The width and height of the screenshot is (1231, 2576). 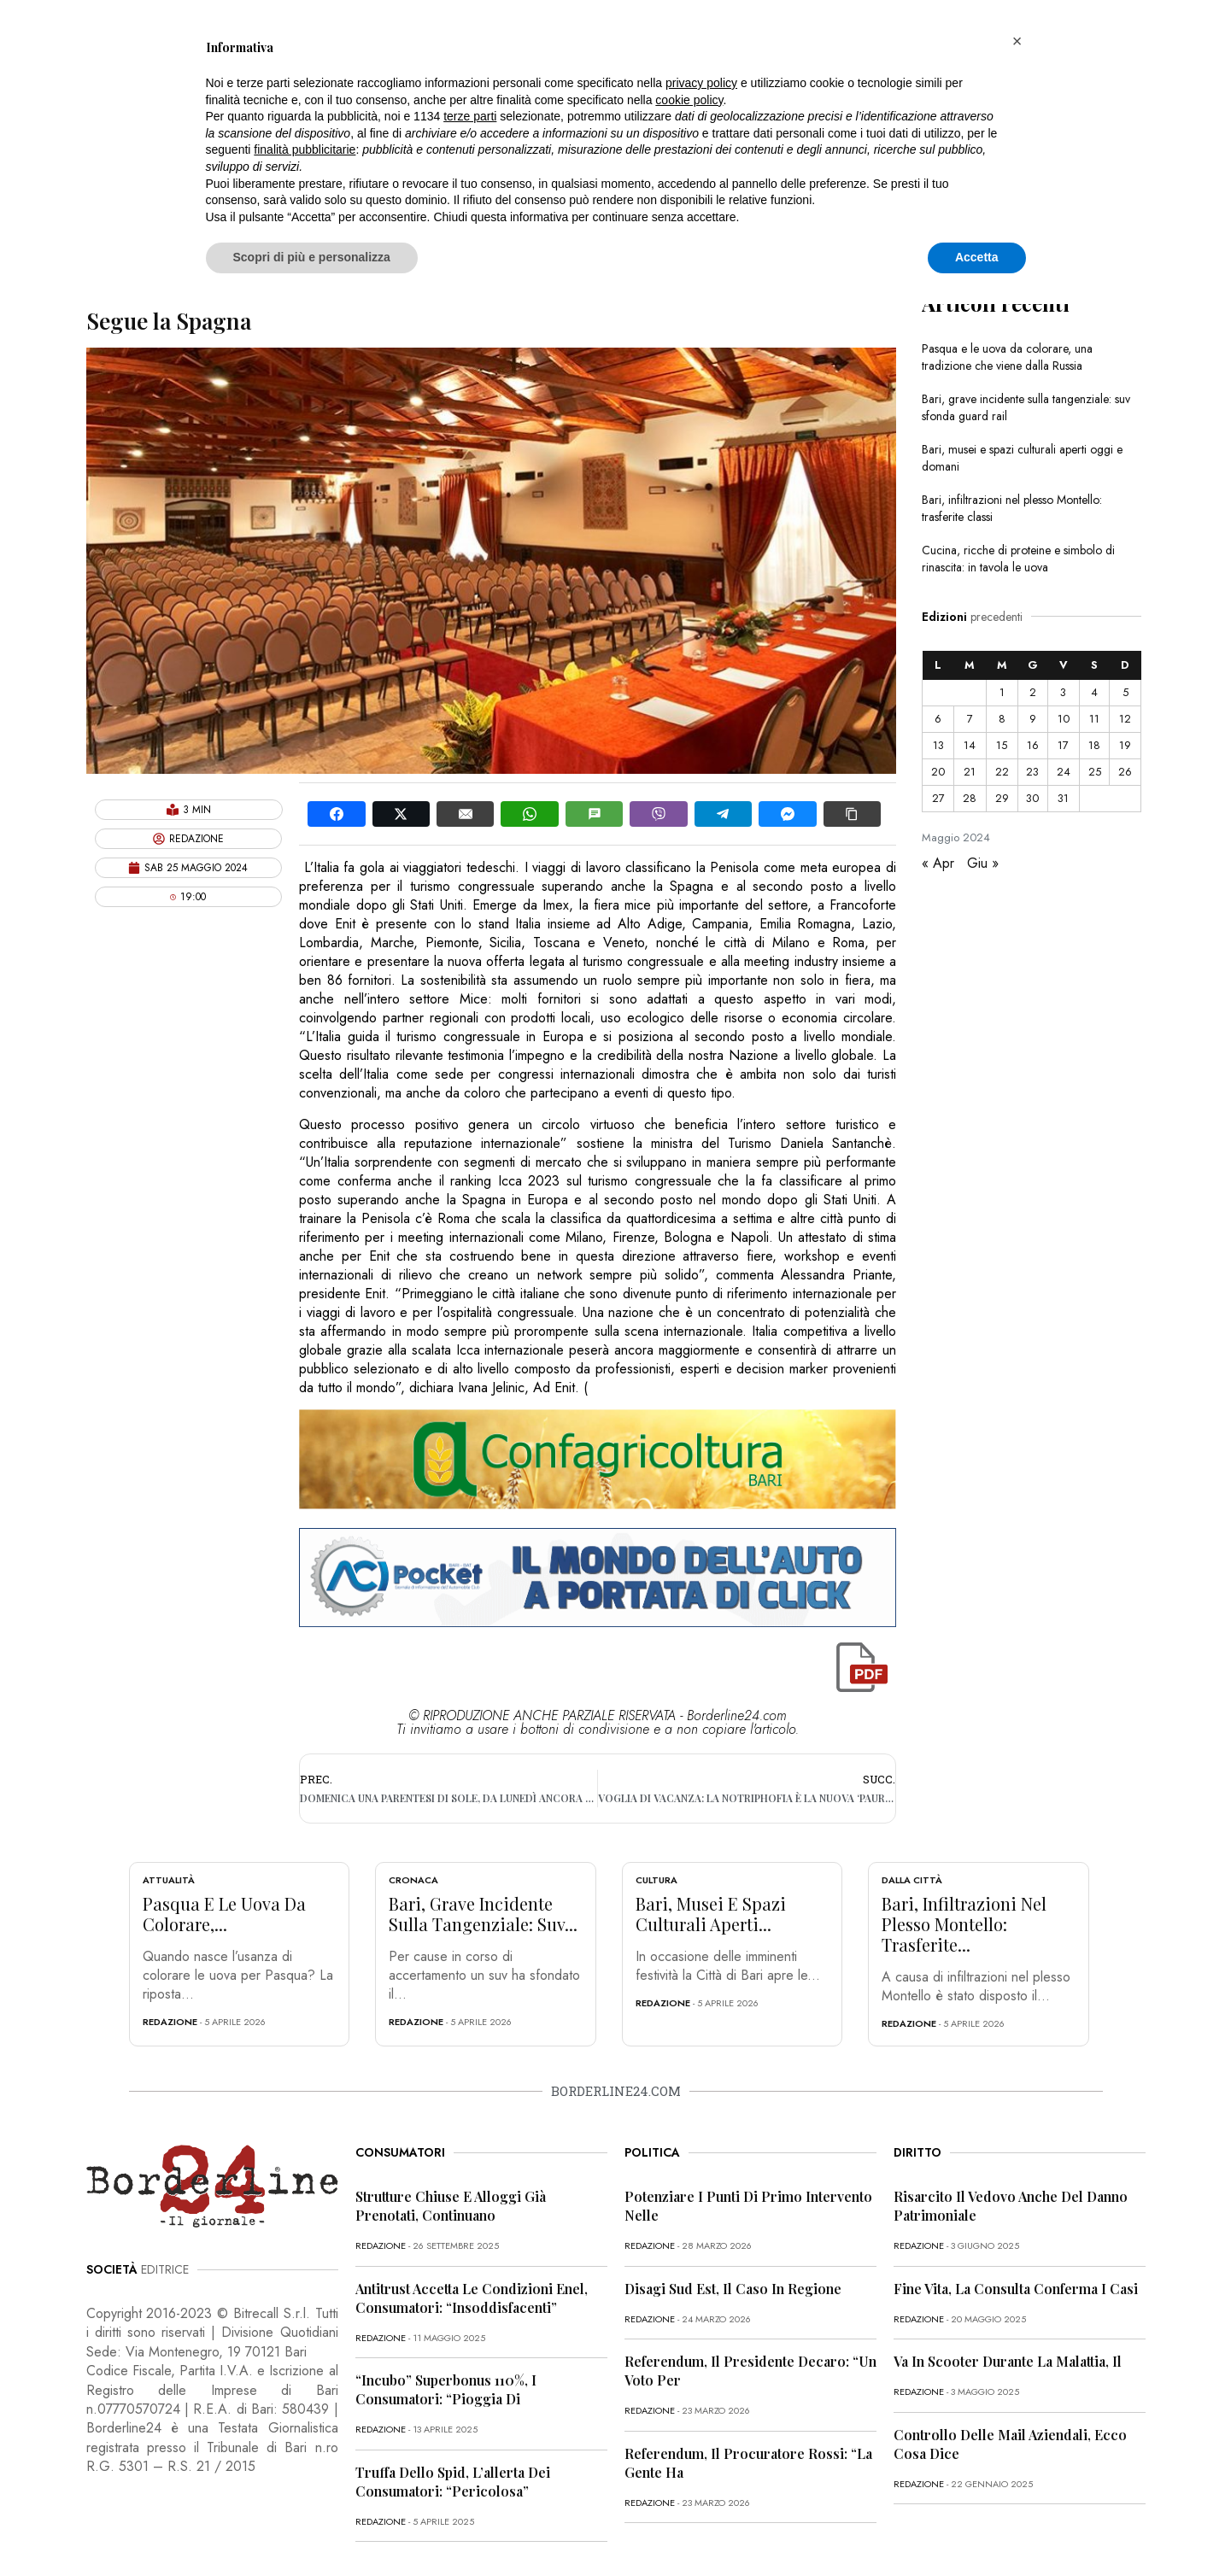 What do you see at coordinates (912, 1880) in the screenshot?
I see `Dalla città` at bounding box center [912, 1880].